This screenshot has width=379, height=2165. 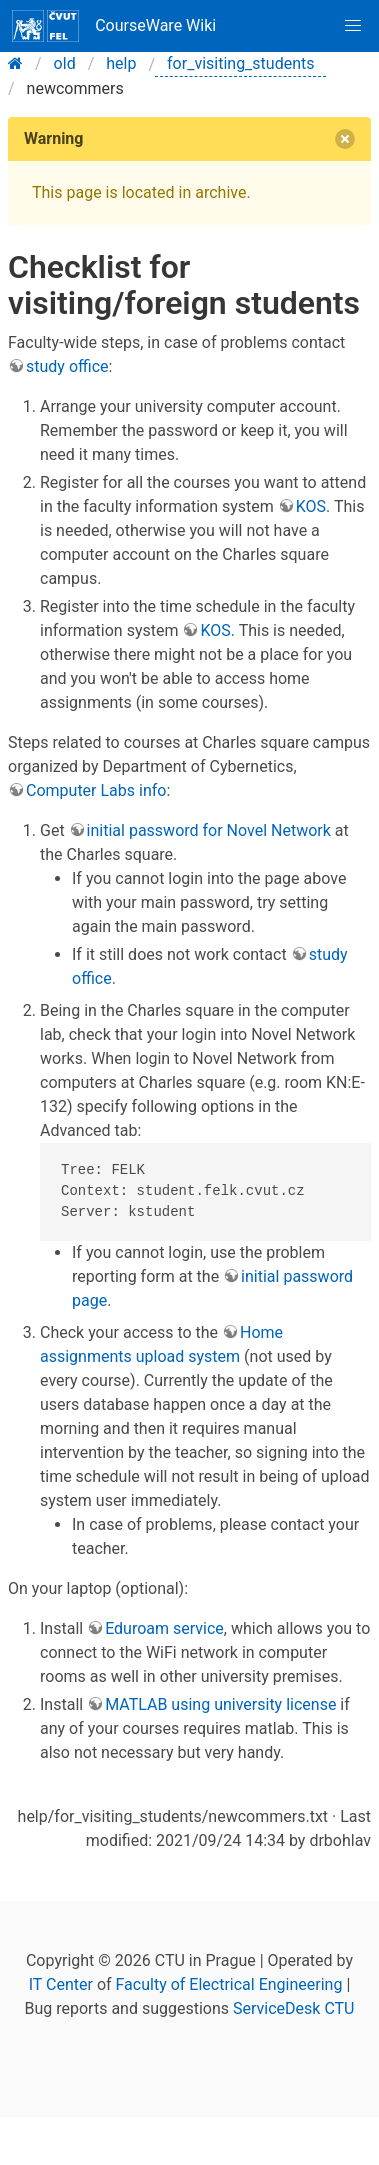 What do you see at coordinates (65, 63) in the screenshot?
I see `old` at bounding box center [65, 63].